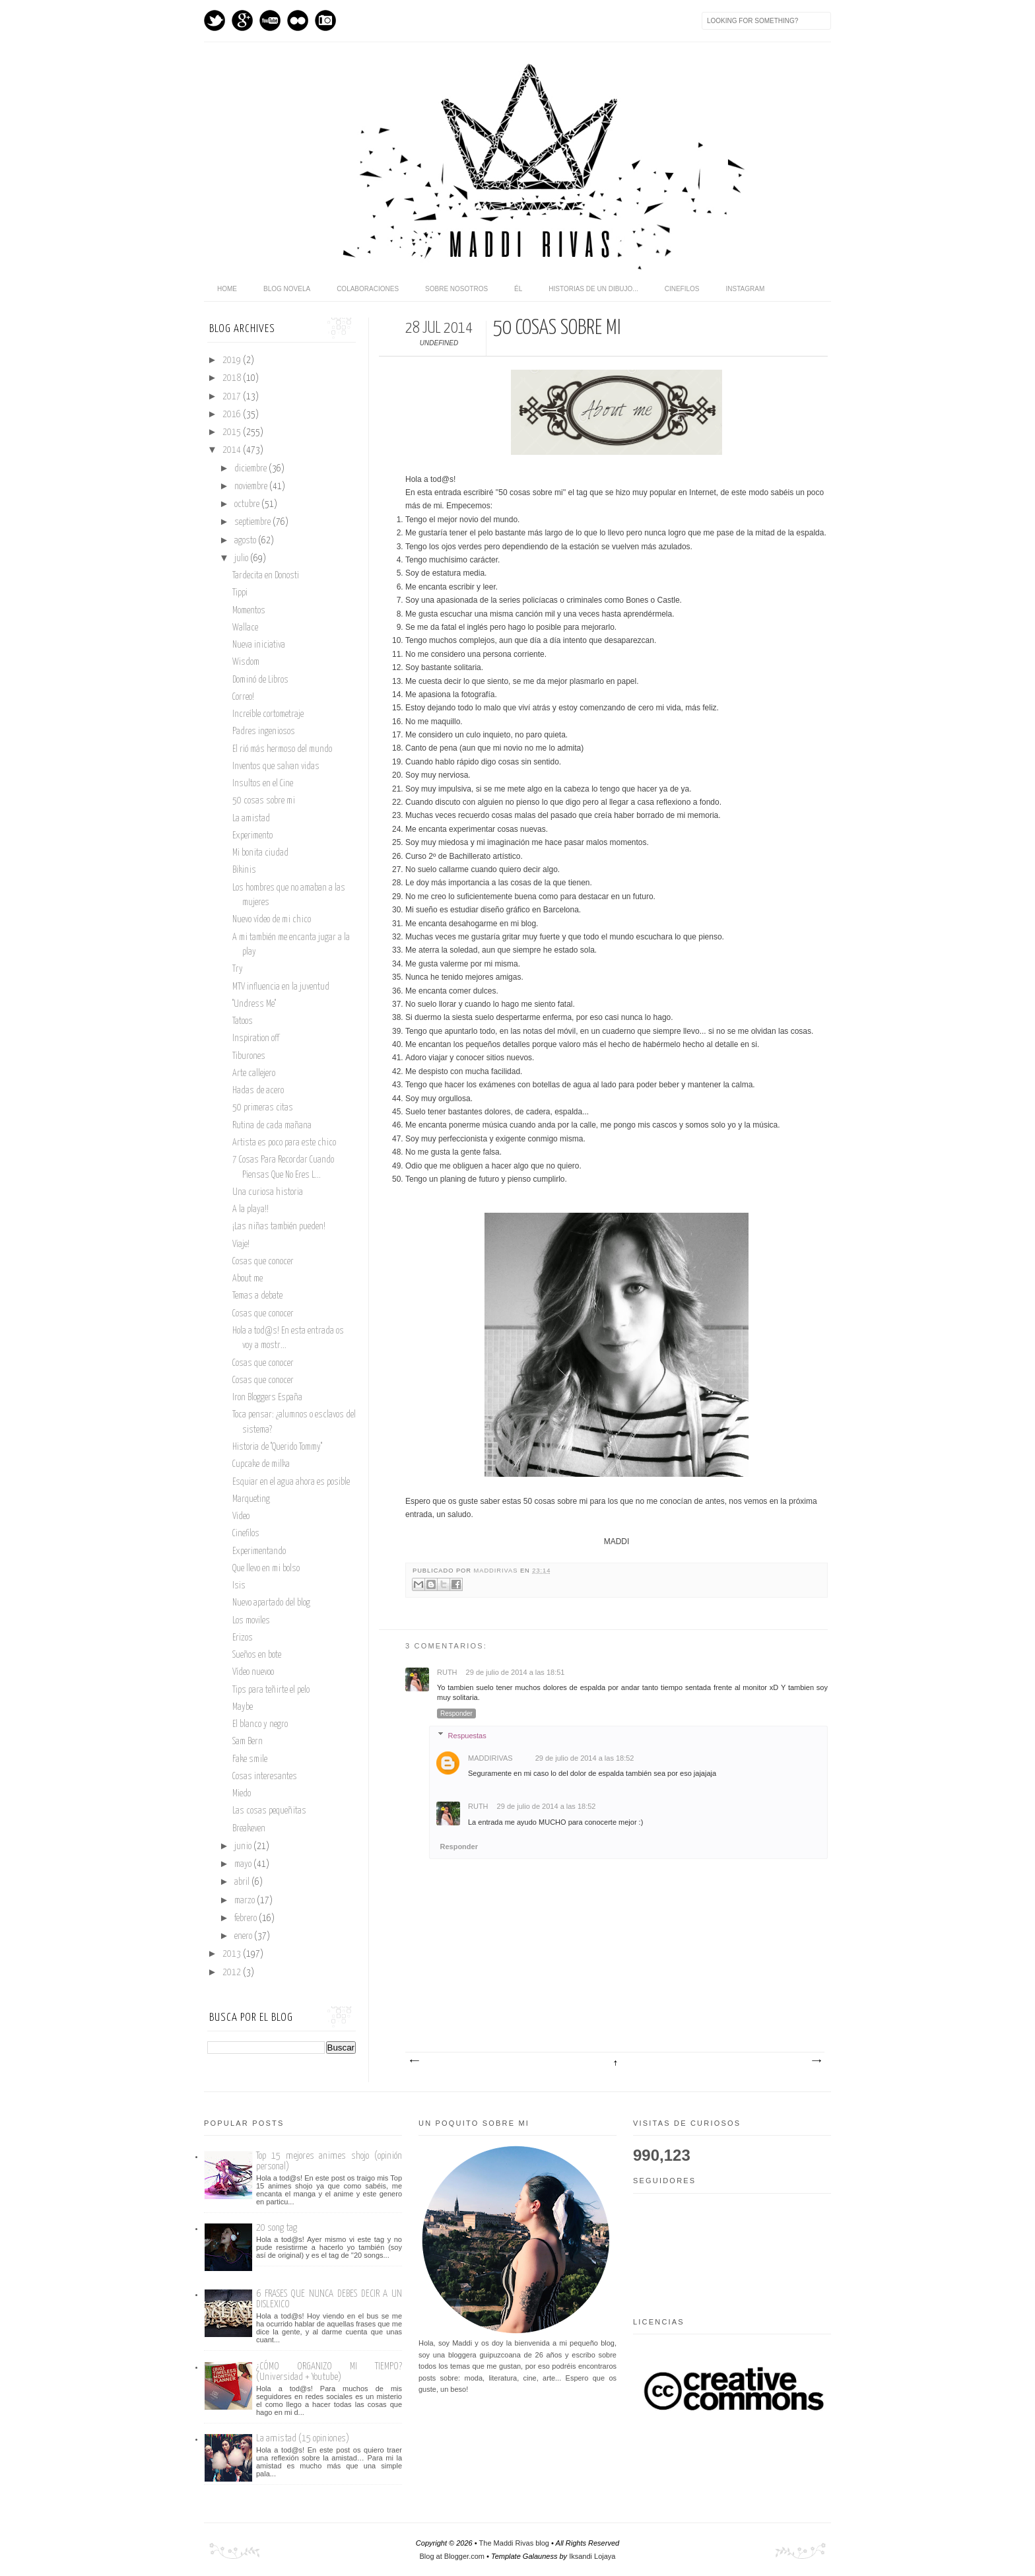 This screenshot has height=2576, width=1035. What do you see at coordinates (257, 1296) in the screenshot?
I see `Temas a debate` at bounding box center [257, 1296].